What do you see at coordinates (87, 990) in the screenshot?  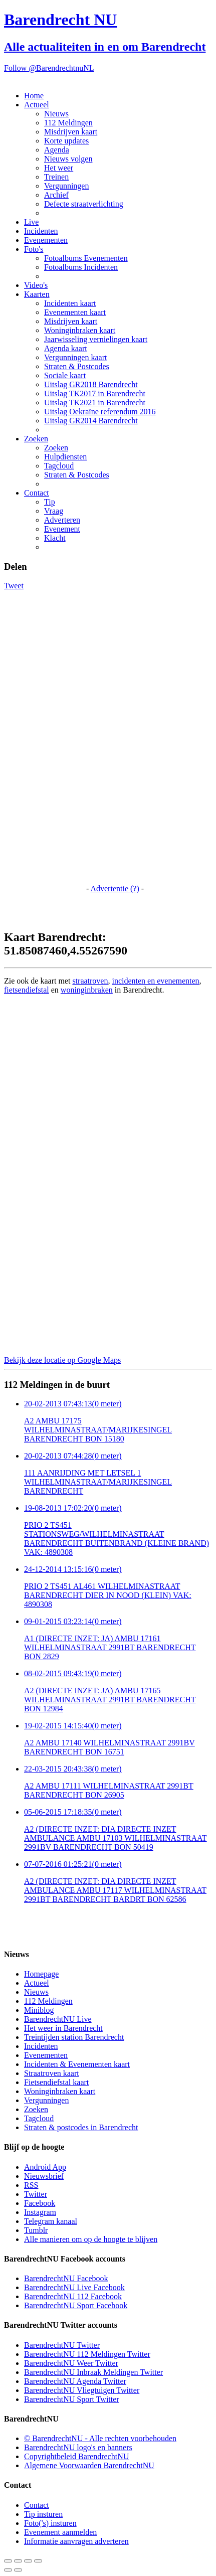 I see `woninginbraken` at bounding box center [87, 990].